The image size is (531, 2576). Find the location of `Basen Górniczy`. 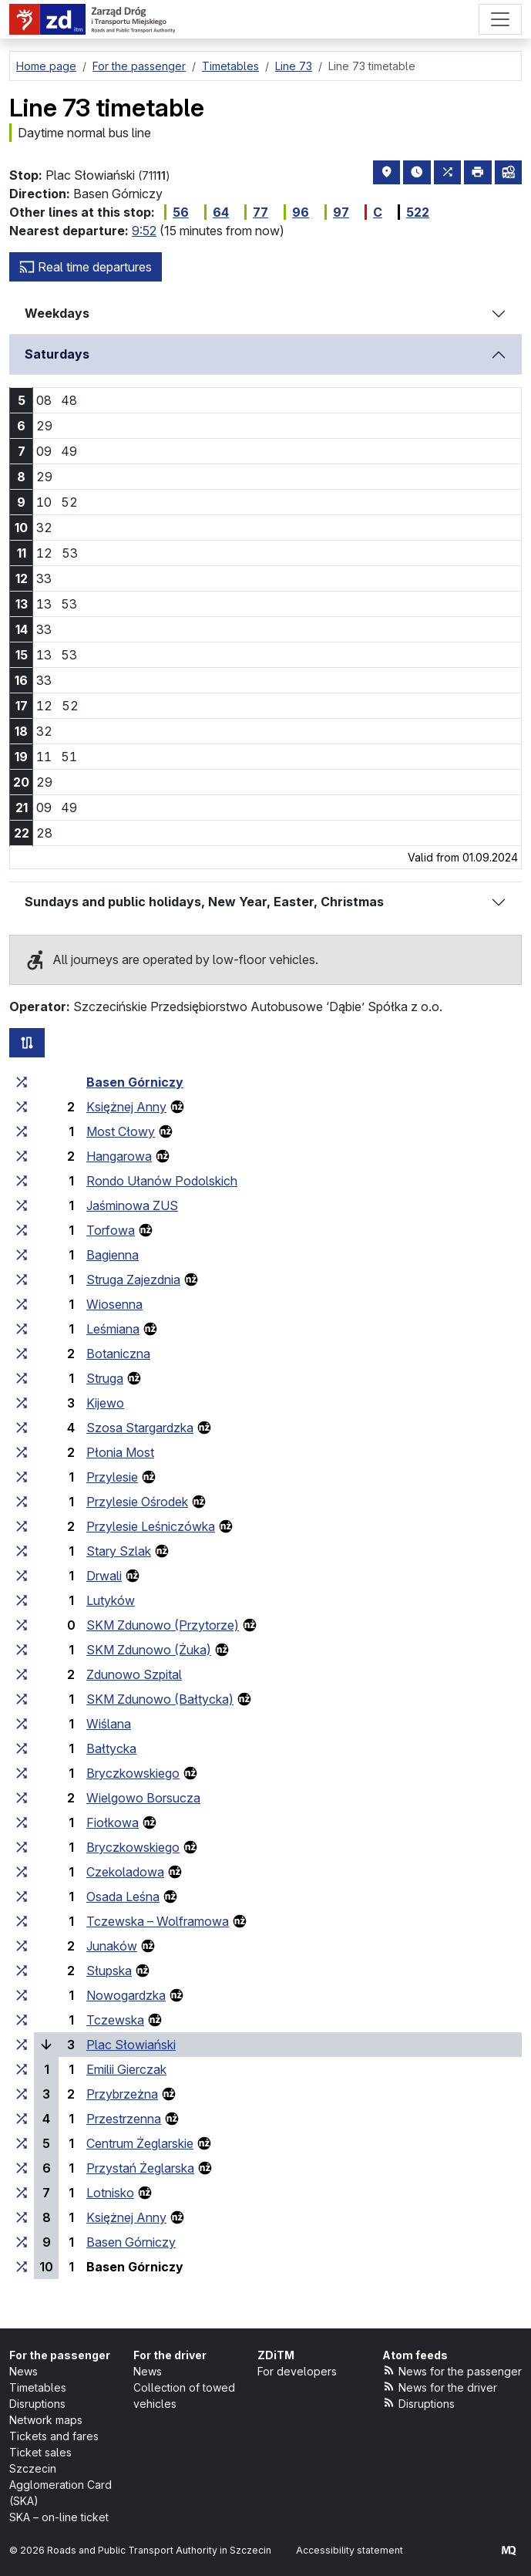

Basen Górniczy is located at coordinates (134, 1082).